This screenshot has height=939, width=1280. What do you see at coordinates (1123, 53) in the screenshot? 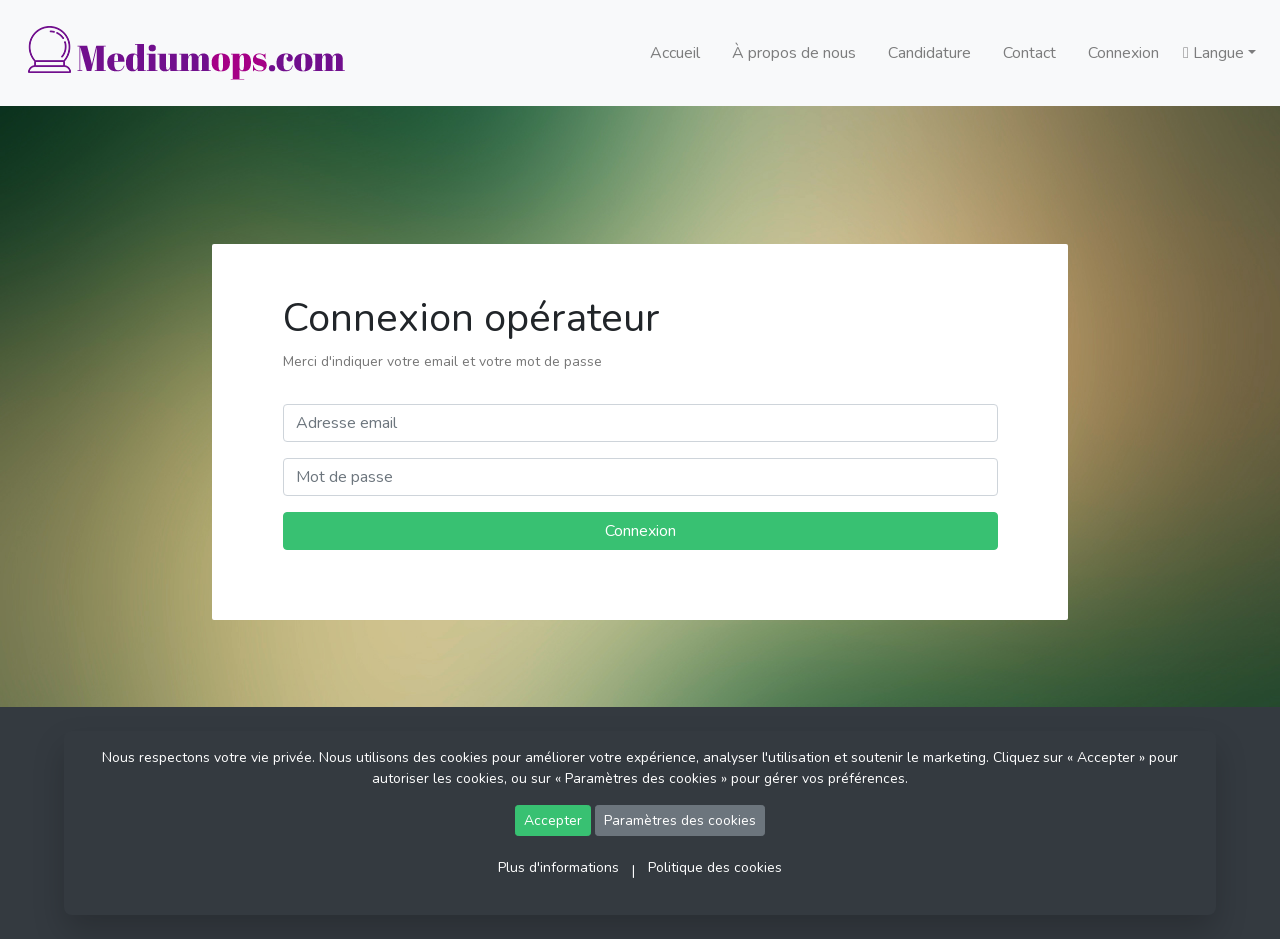
I see `Connexion` at bounding box center [1123, 53].